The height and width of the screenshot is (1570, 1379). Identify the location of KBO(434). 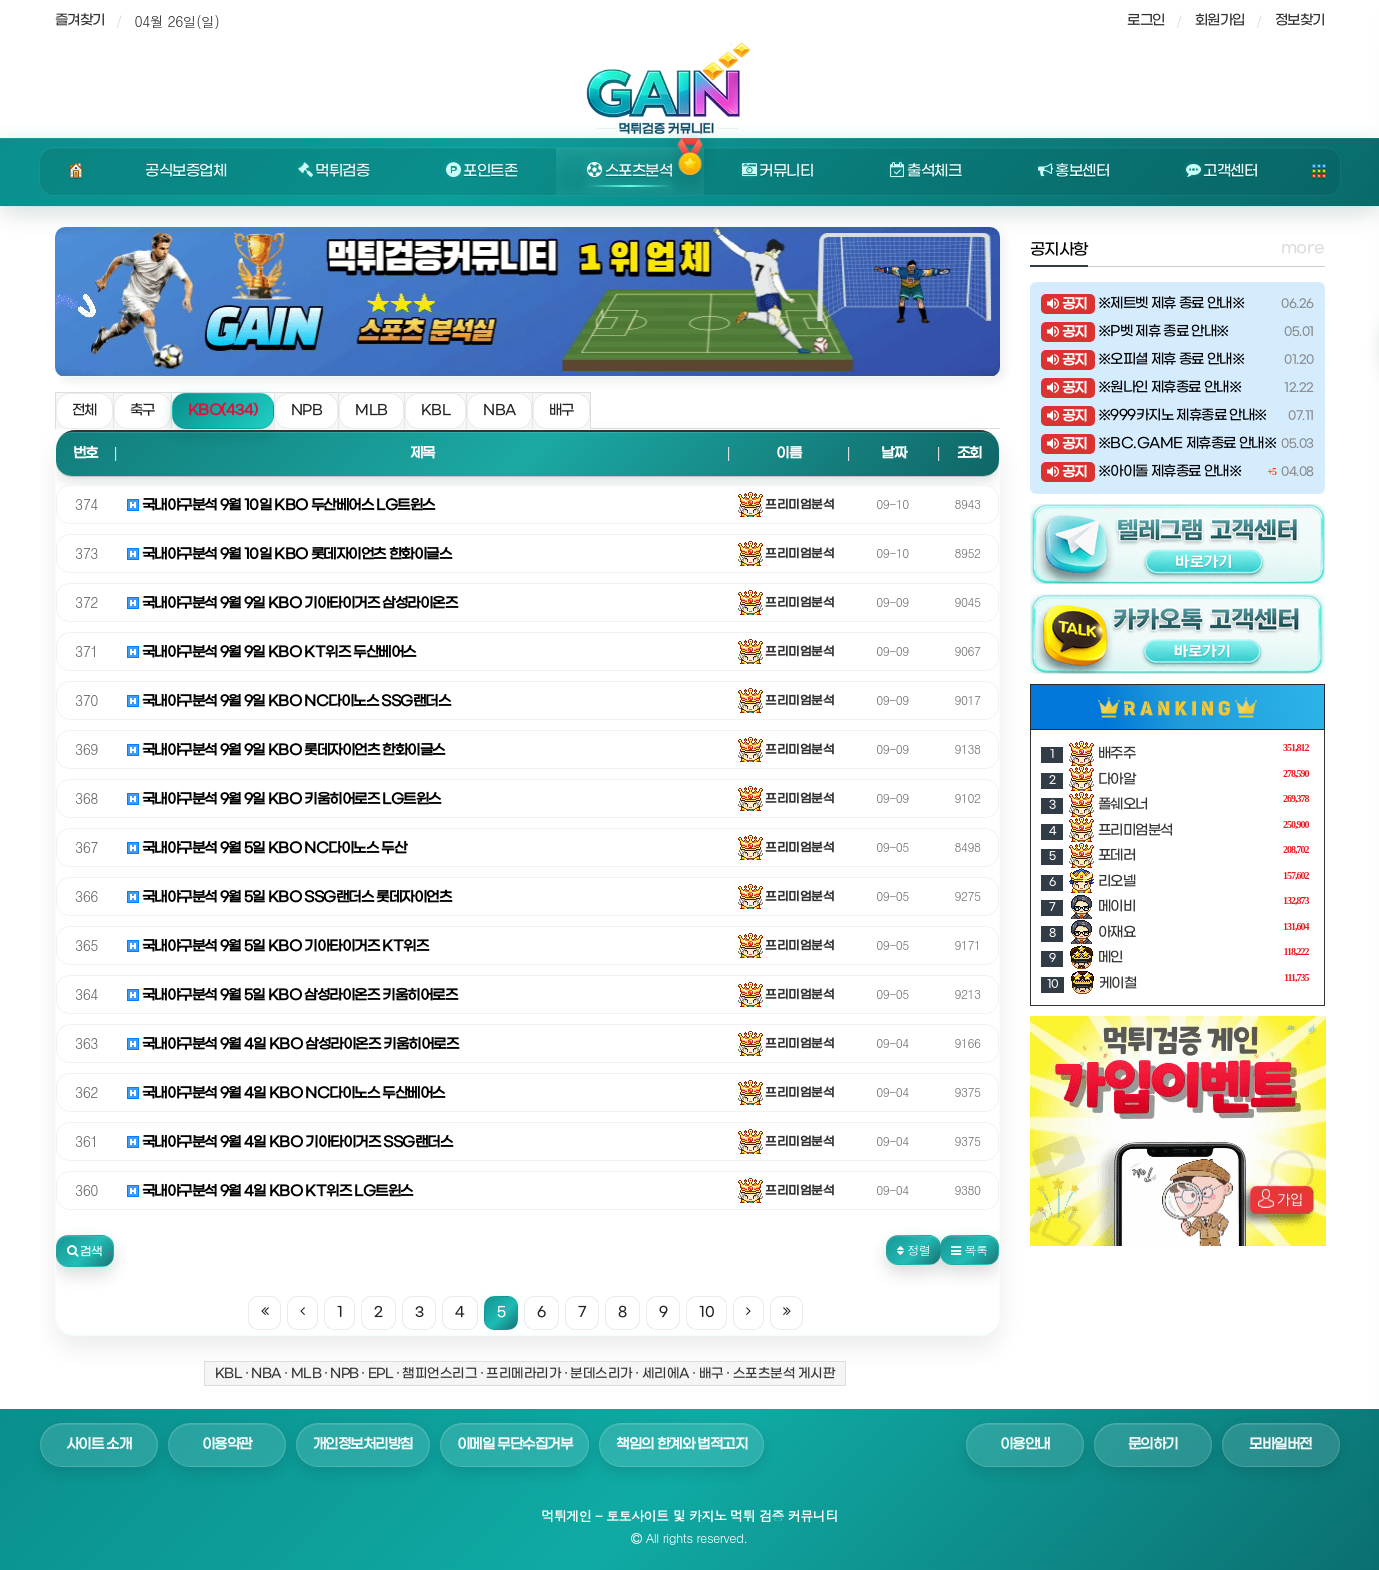
(223, 410).